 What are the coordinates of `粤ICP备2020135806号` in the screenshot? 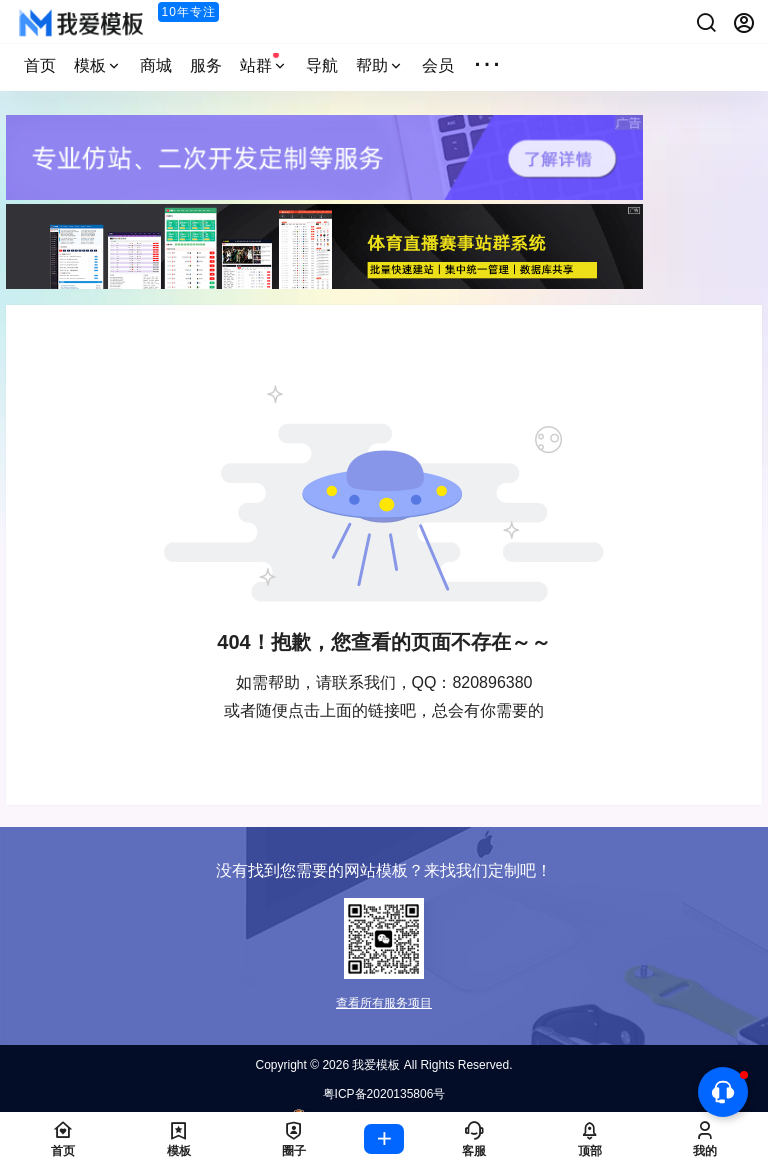 It's located at (384, 1094).